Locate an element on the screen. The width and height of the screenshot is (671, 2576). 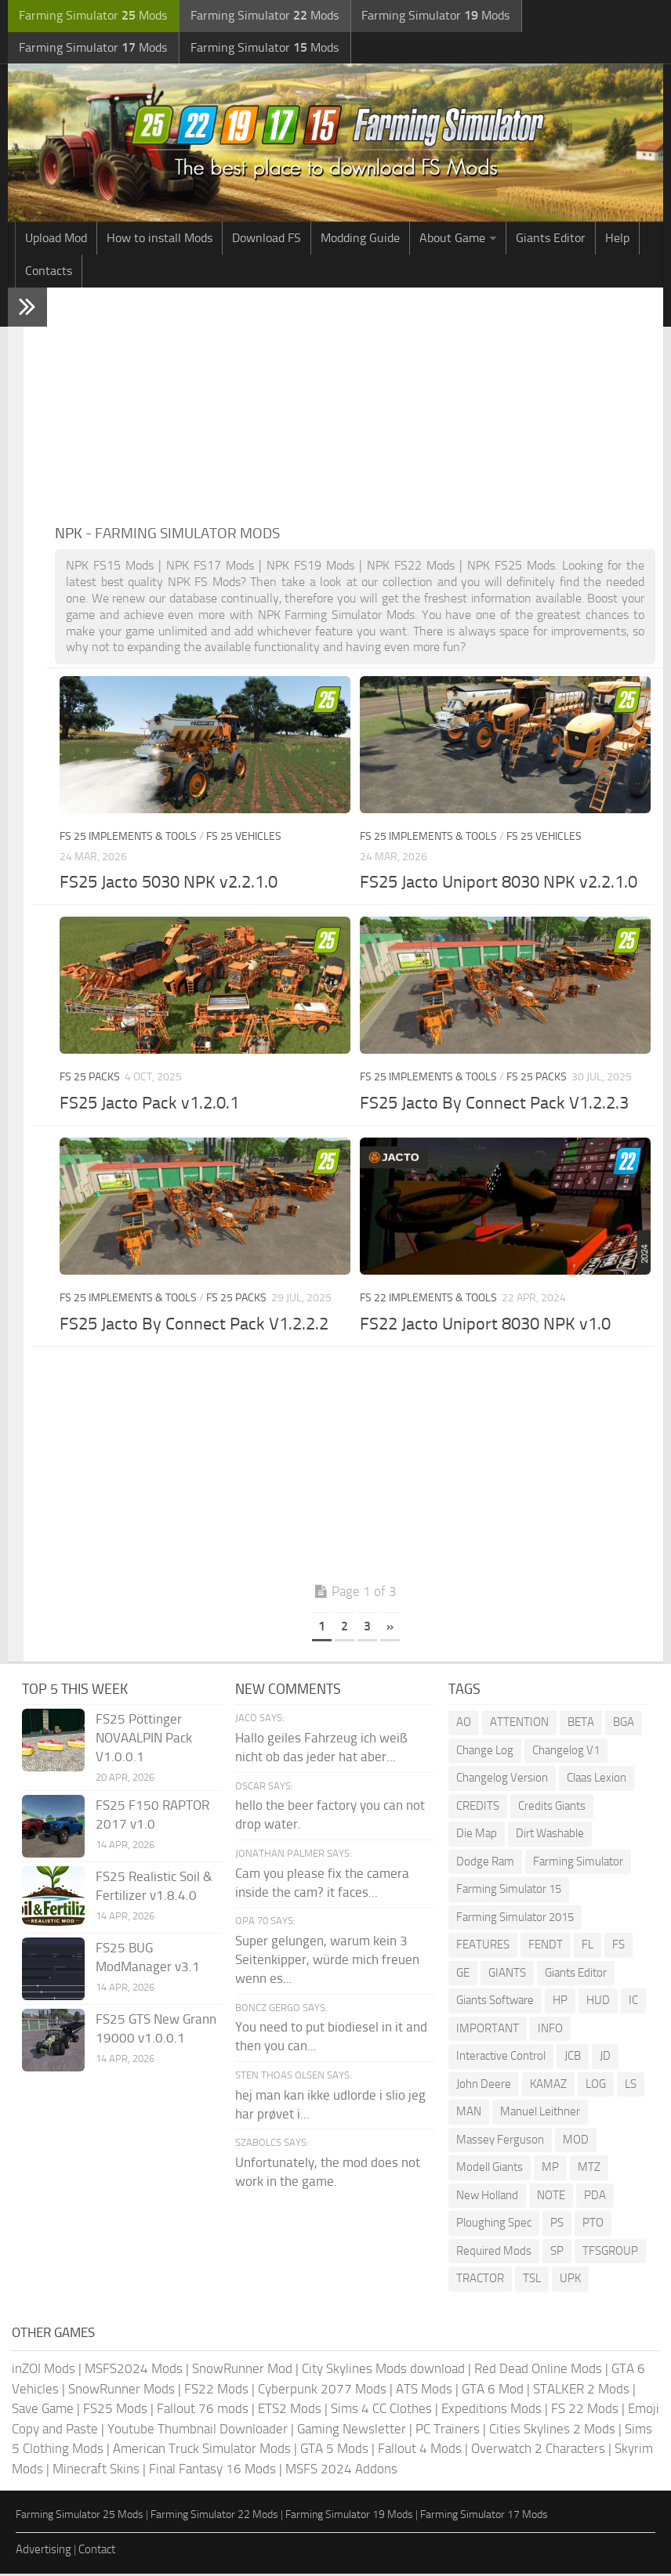
FS25 Jacto Uniport 8030 NPK v2.2.1.0 is located at coordinates (498, 884).